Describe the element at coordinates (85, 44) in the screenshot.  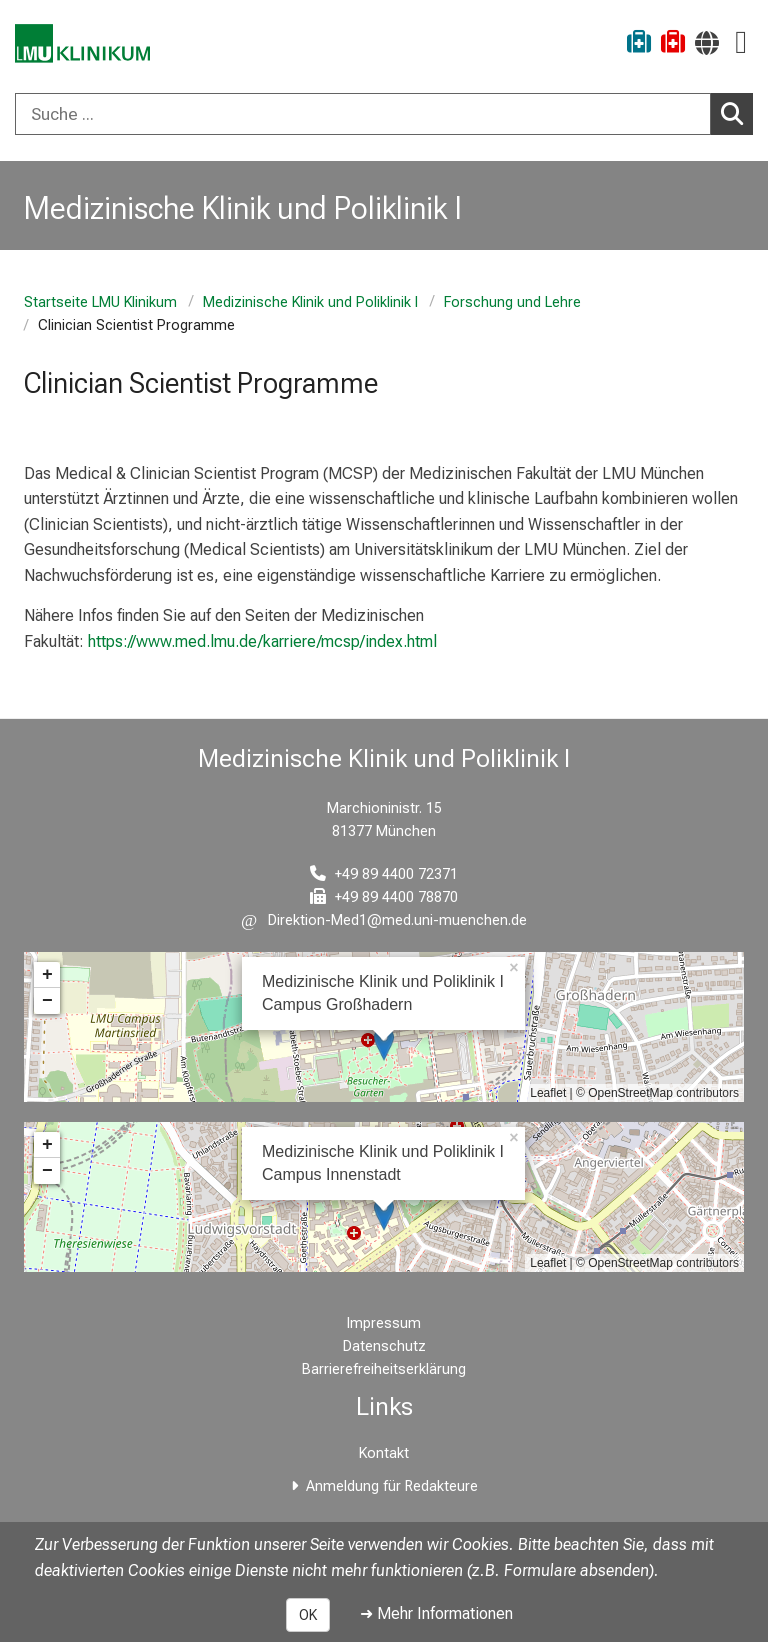
I see `[LMU-Klinikum Portalseite]` at that location.